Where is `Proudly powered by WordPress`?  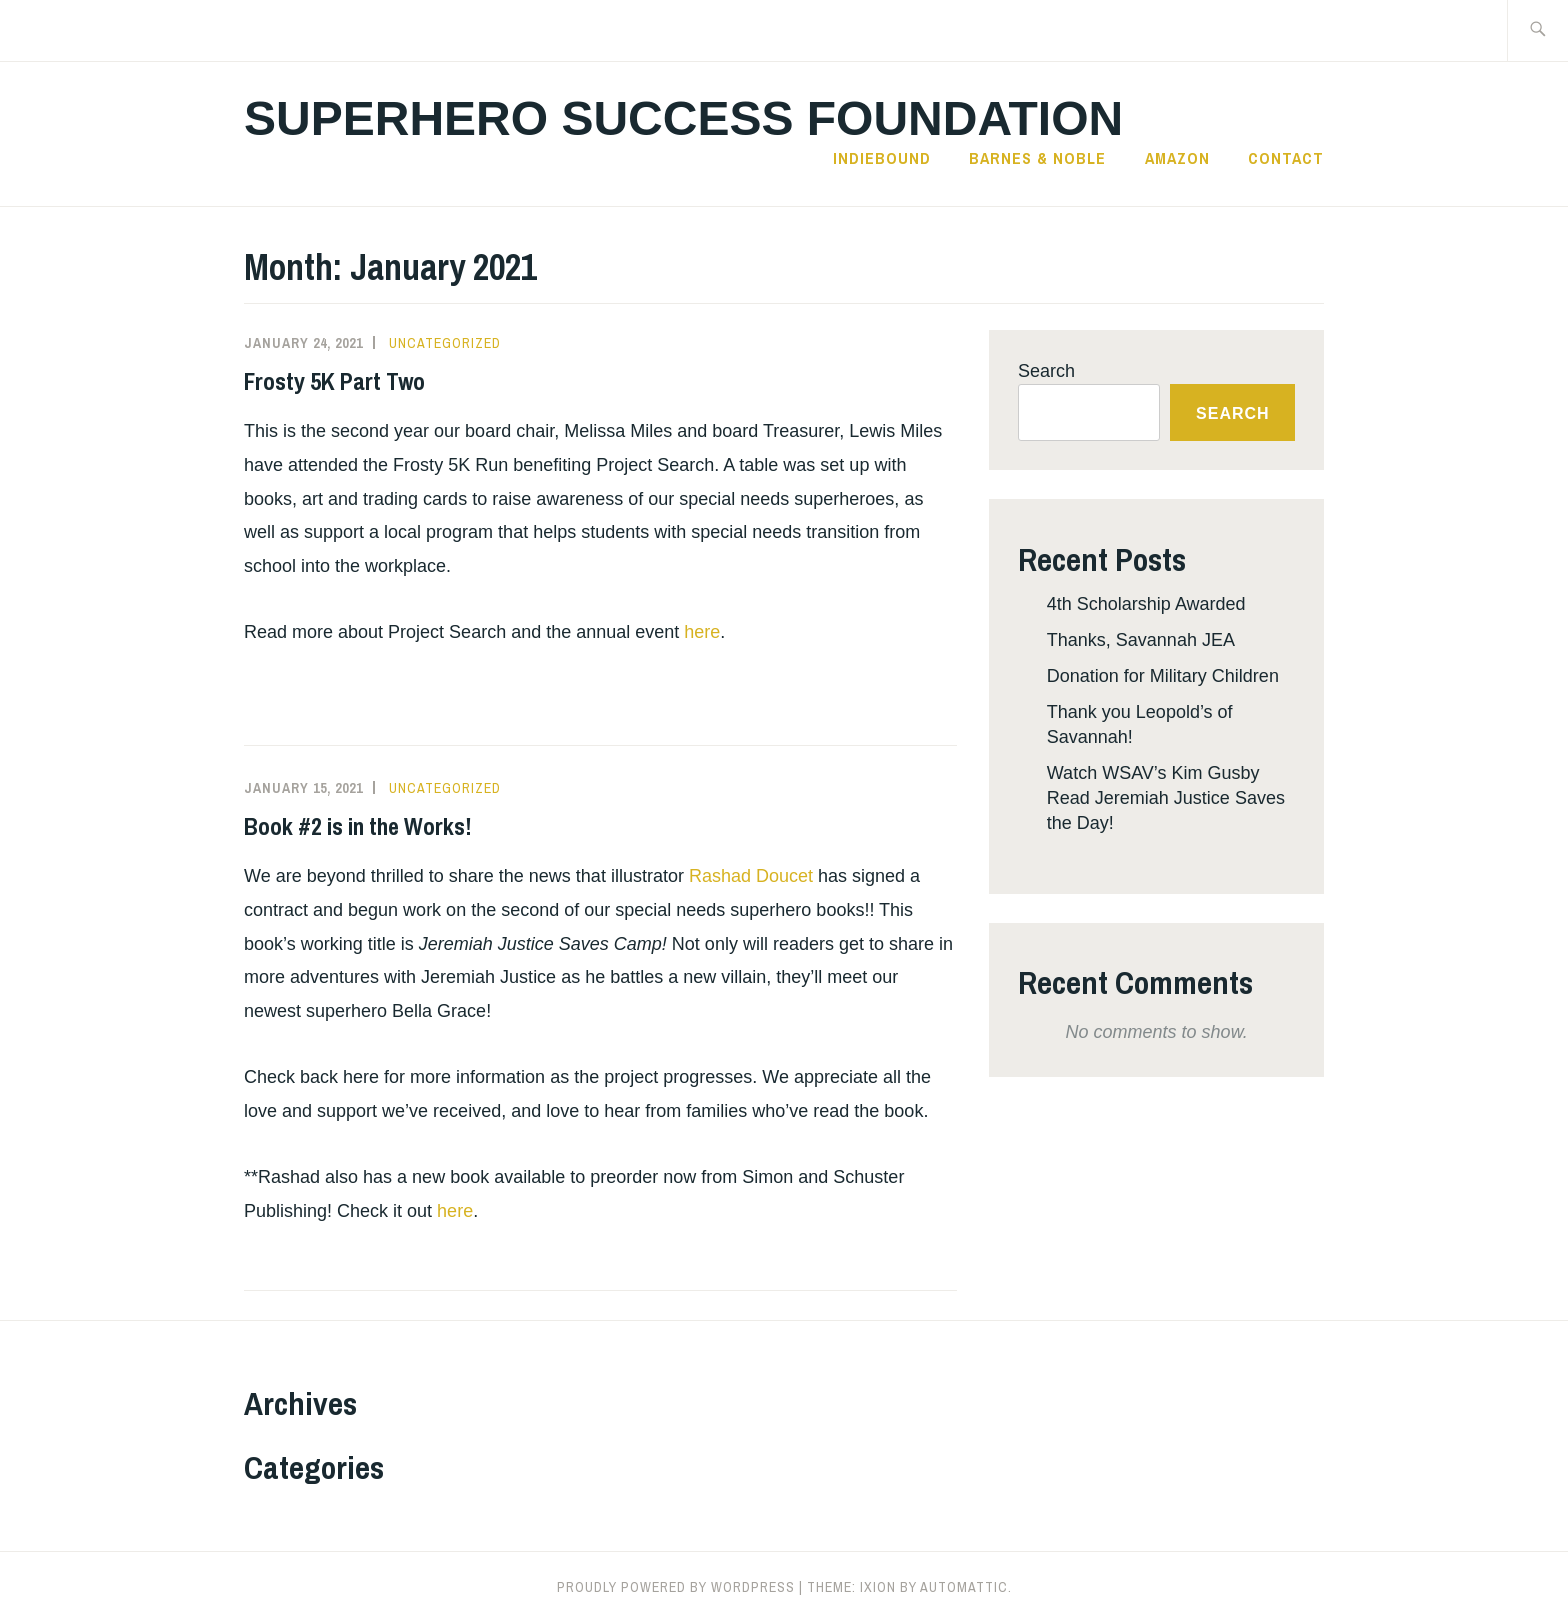 Proudly powered by WordPress is located at coordinates (676, 1587).